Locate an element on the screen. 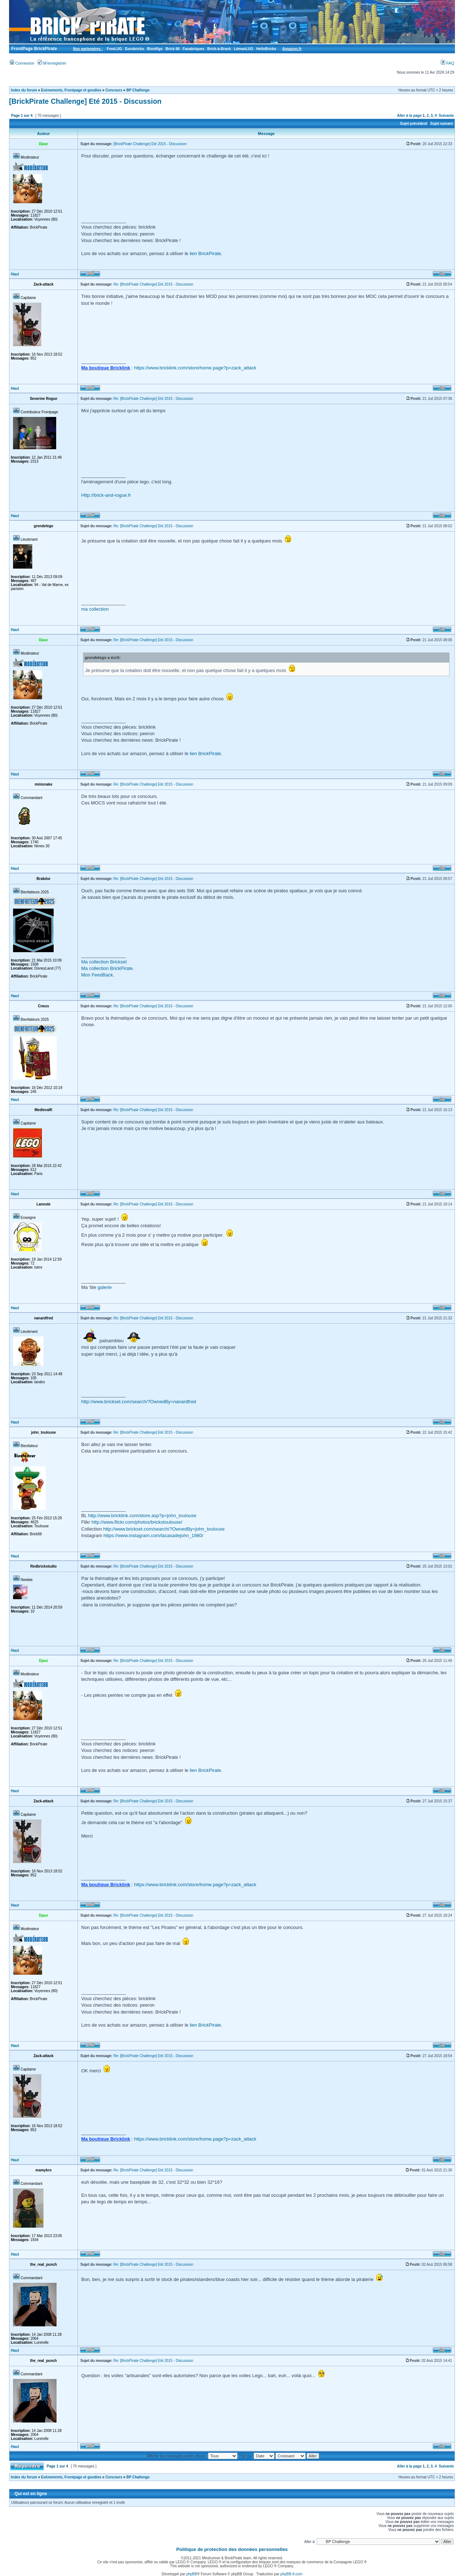  Re: [BrickPirate Challenge] Eté 2015 - Discussion is located at coordinates (153, 284).